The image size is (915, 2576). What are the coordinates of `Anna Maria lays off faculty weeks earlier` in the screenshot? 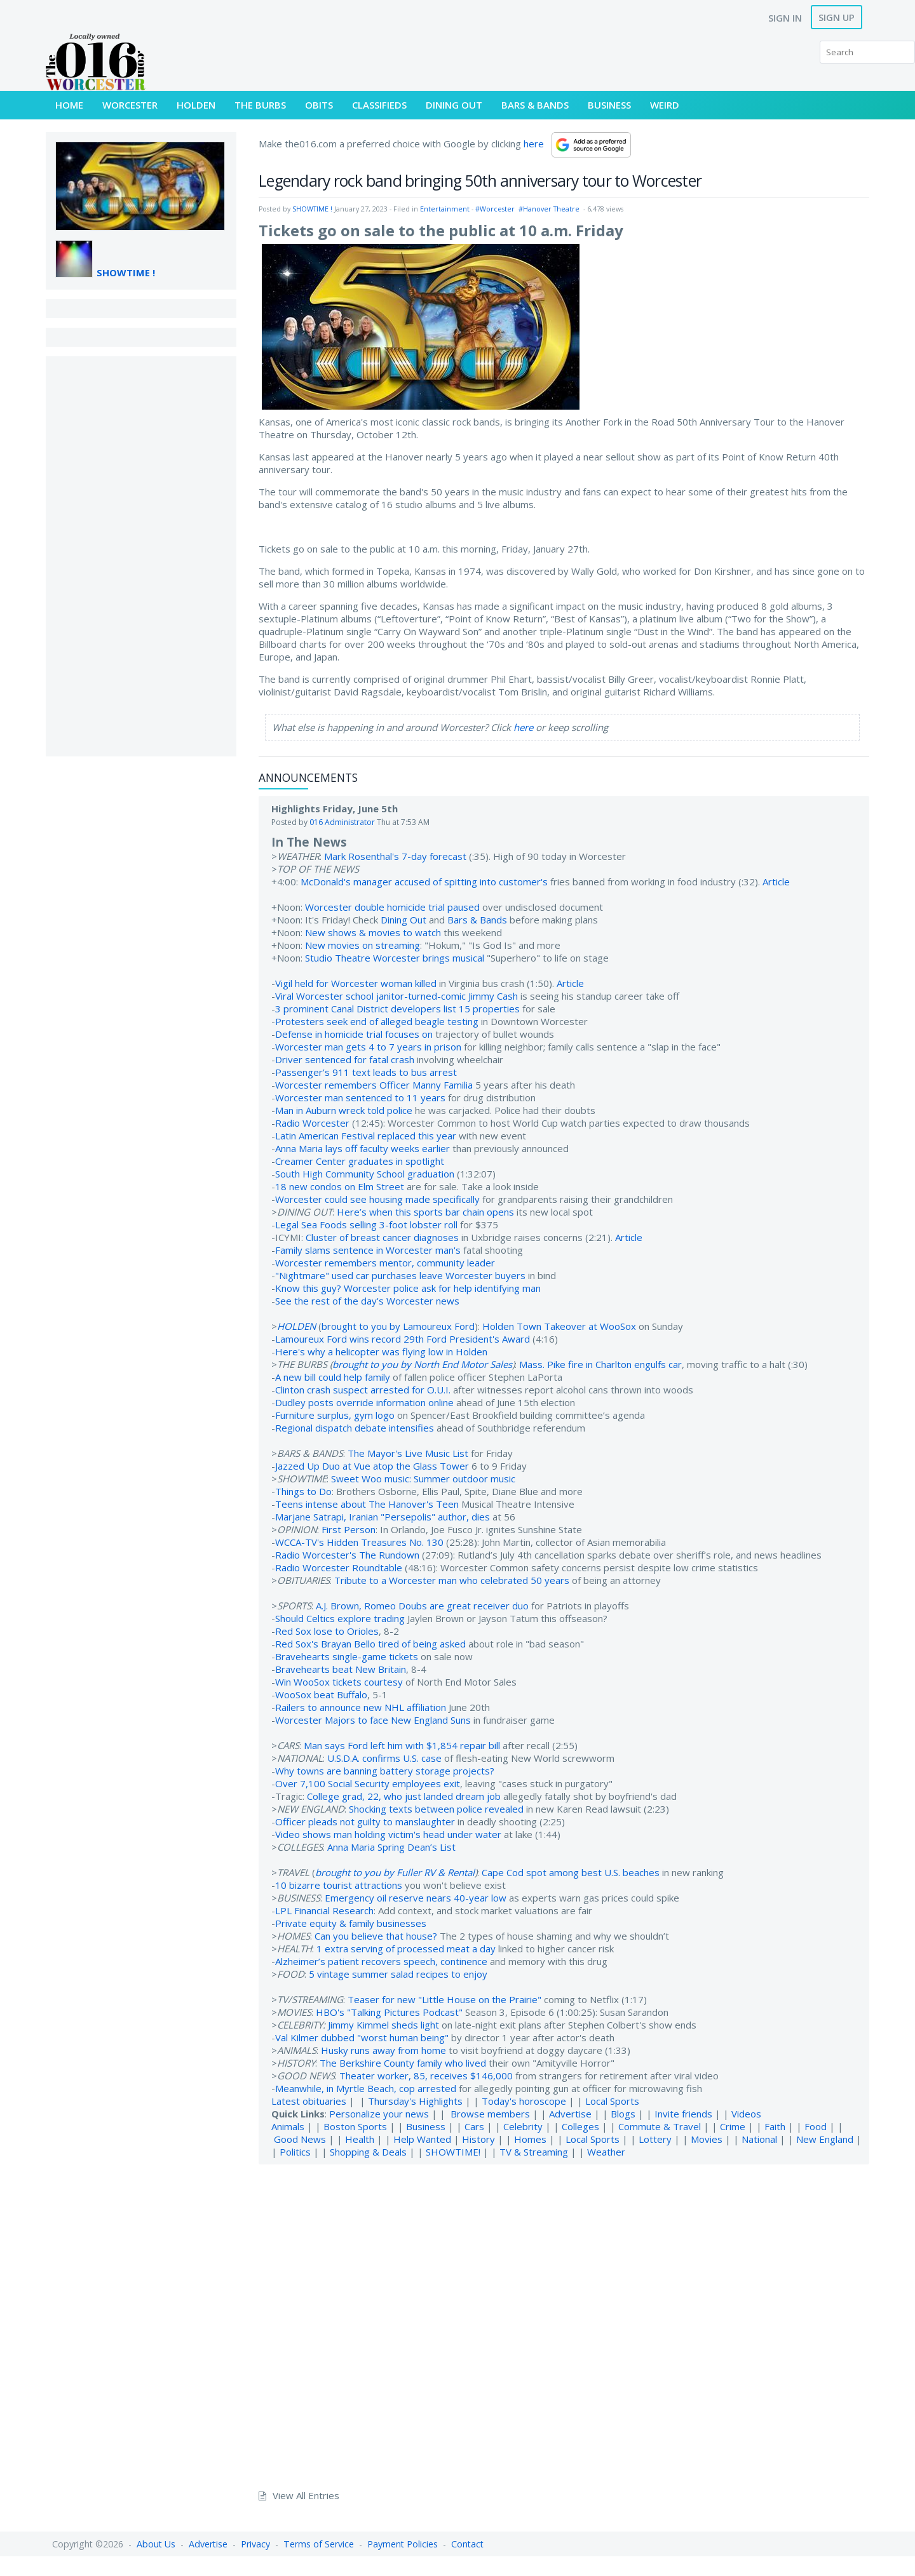 It's located at (362, 1148).